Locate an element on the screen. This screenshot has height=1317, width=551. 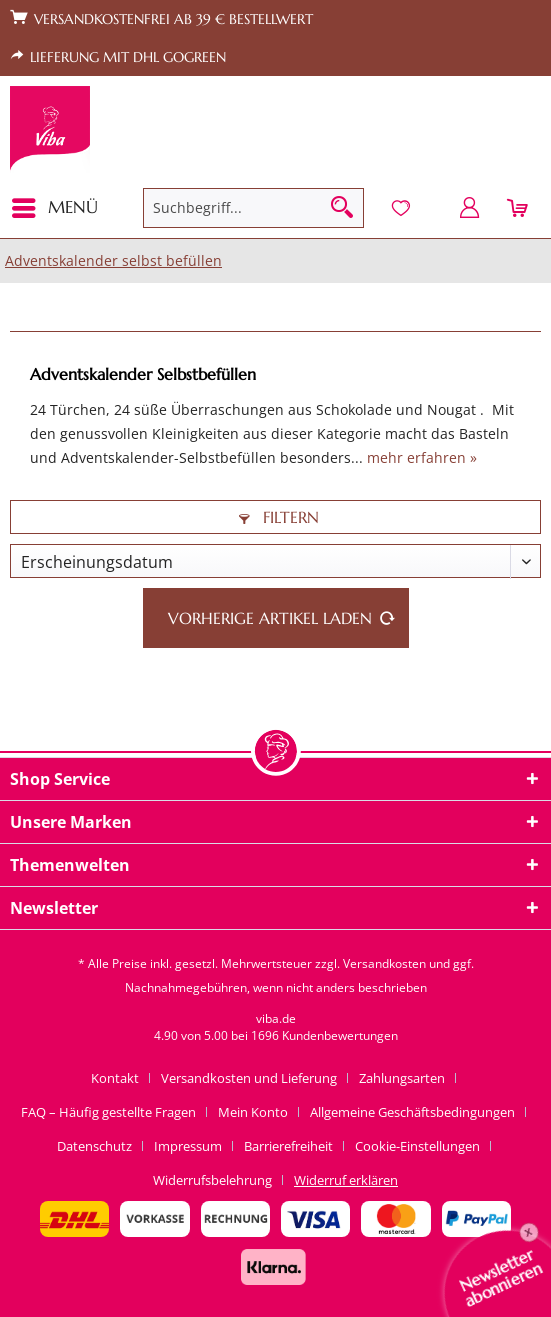
Mein Konto is located at coordinates (253, 1112).